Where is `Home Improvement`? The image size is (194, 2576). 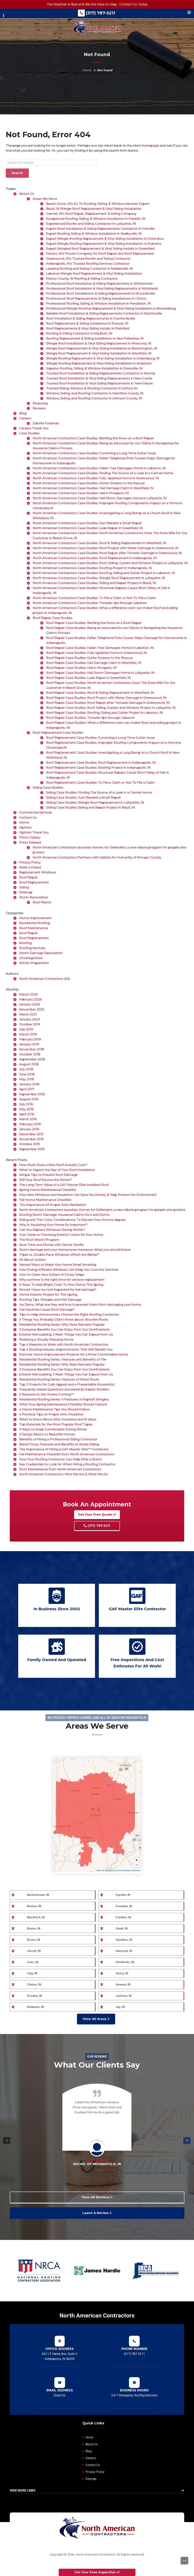
Home Improvement is located at coordinates (35, 918).